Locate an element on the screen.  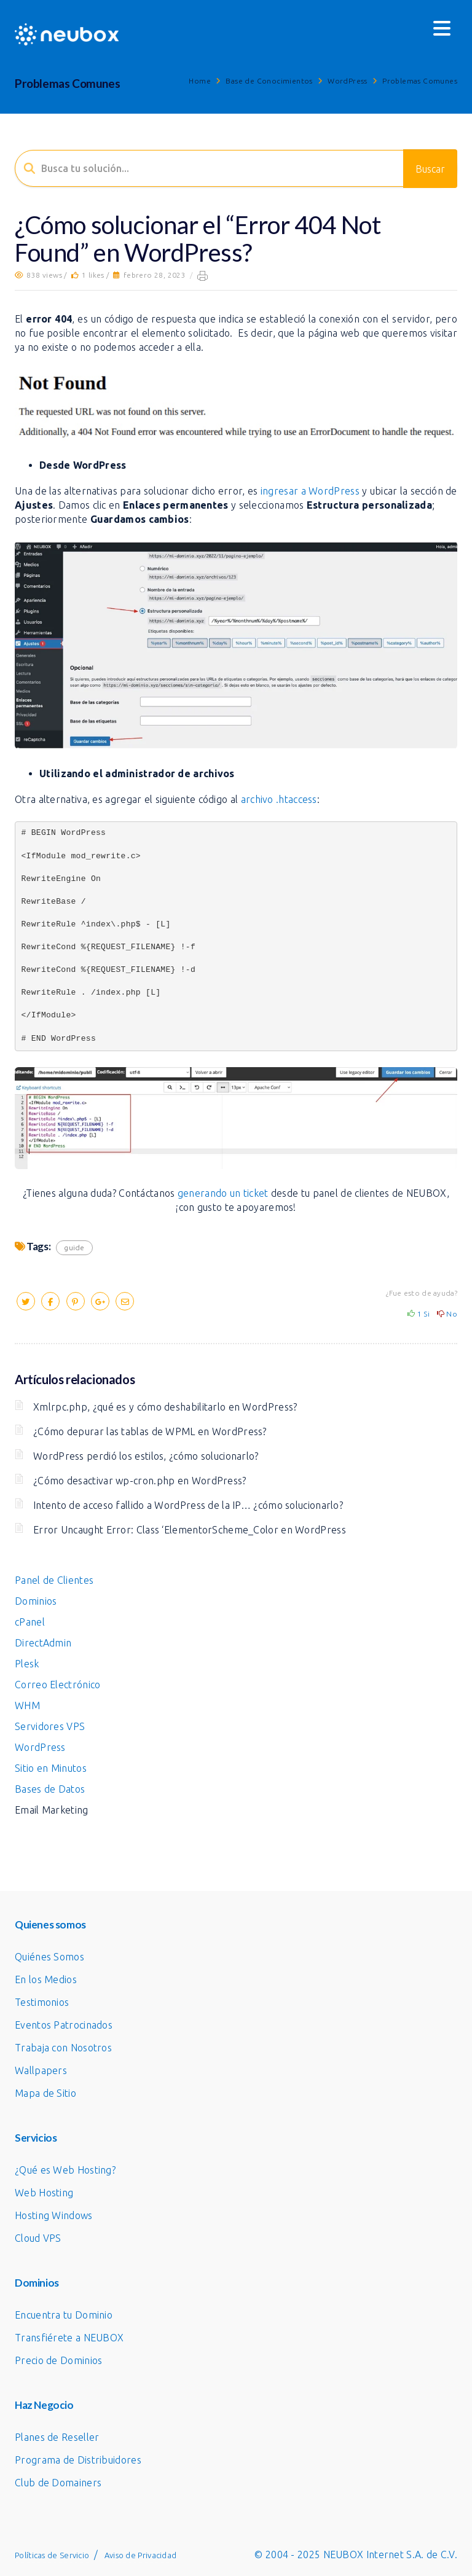
Club de Domainers is located at coordinates (58, 2482).